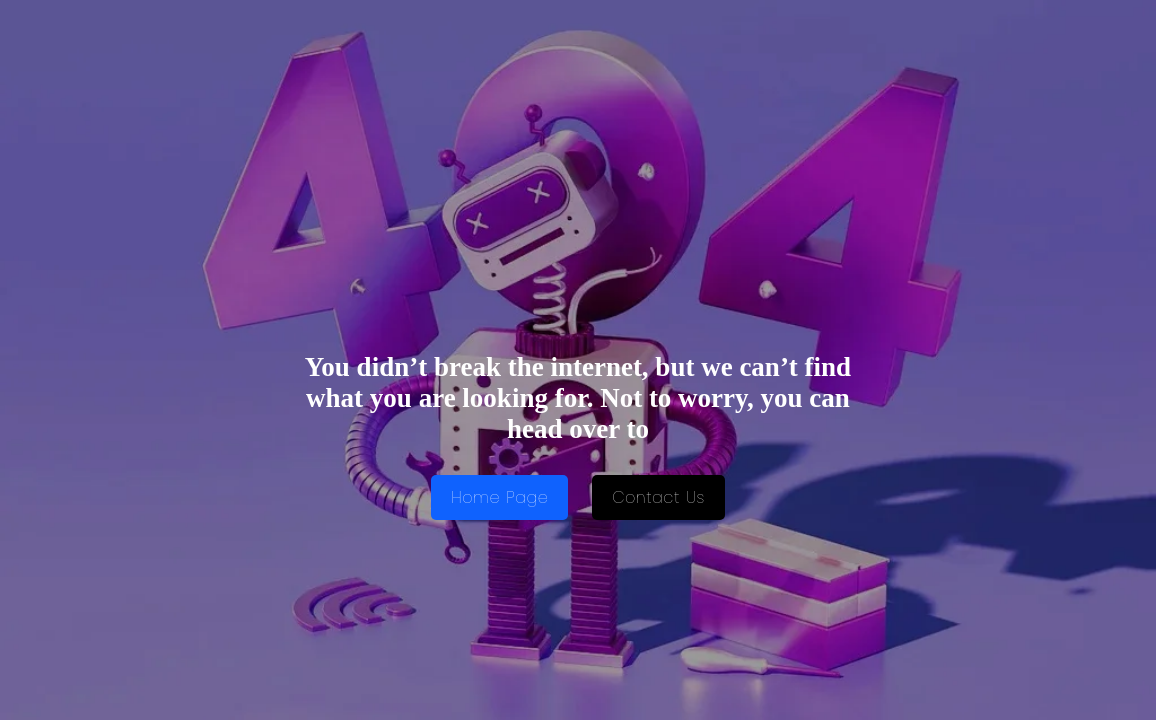 The width and height of the screenshot is (1156, 720). Describe the element at coordinates (658, 497) in the screenshot. I see `Contact Us` at that location.